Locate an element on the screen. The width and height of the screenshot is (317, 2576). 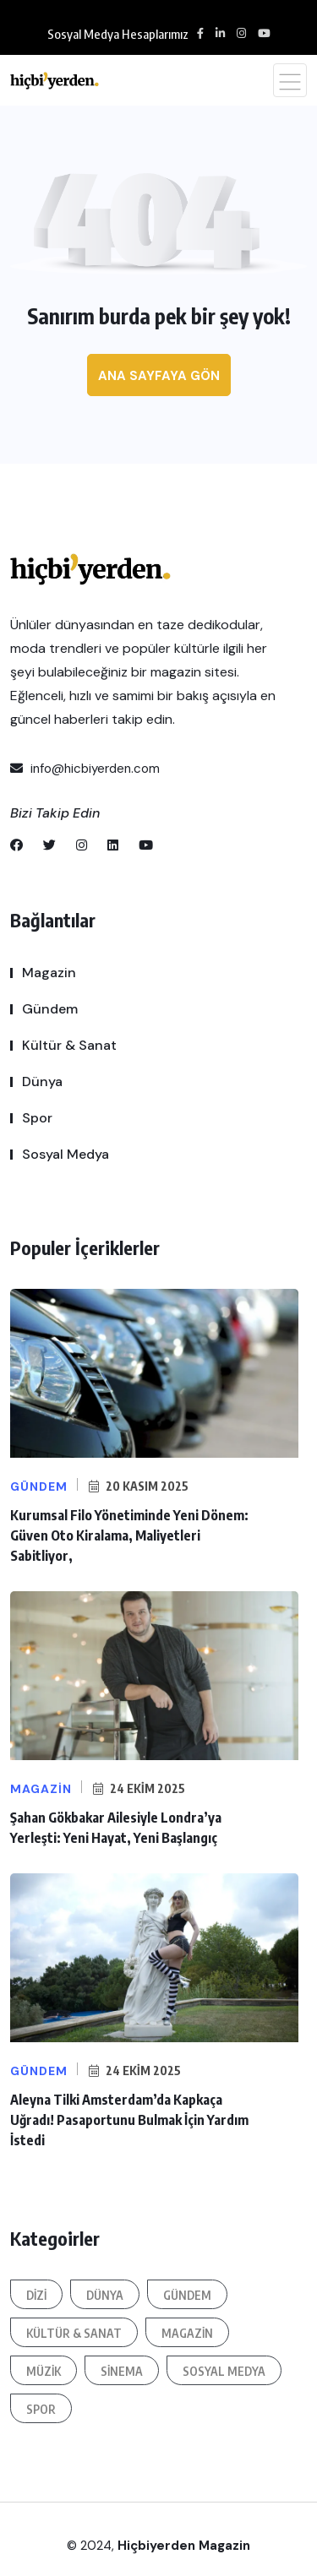
Spor is located at coordinates (37, 1118).